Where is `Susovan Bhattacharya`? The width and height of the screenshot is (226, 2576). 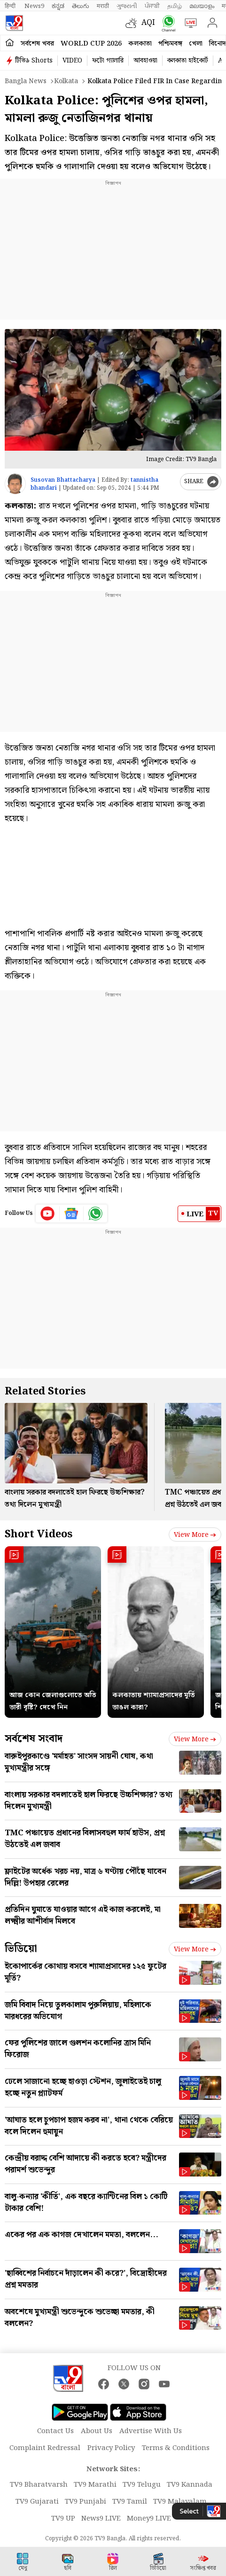
Susovan Bhattacharya is located at coordinates (63, 480).